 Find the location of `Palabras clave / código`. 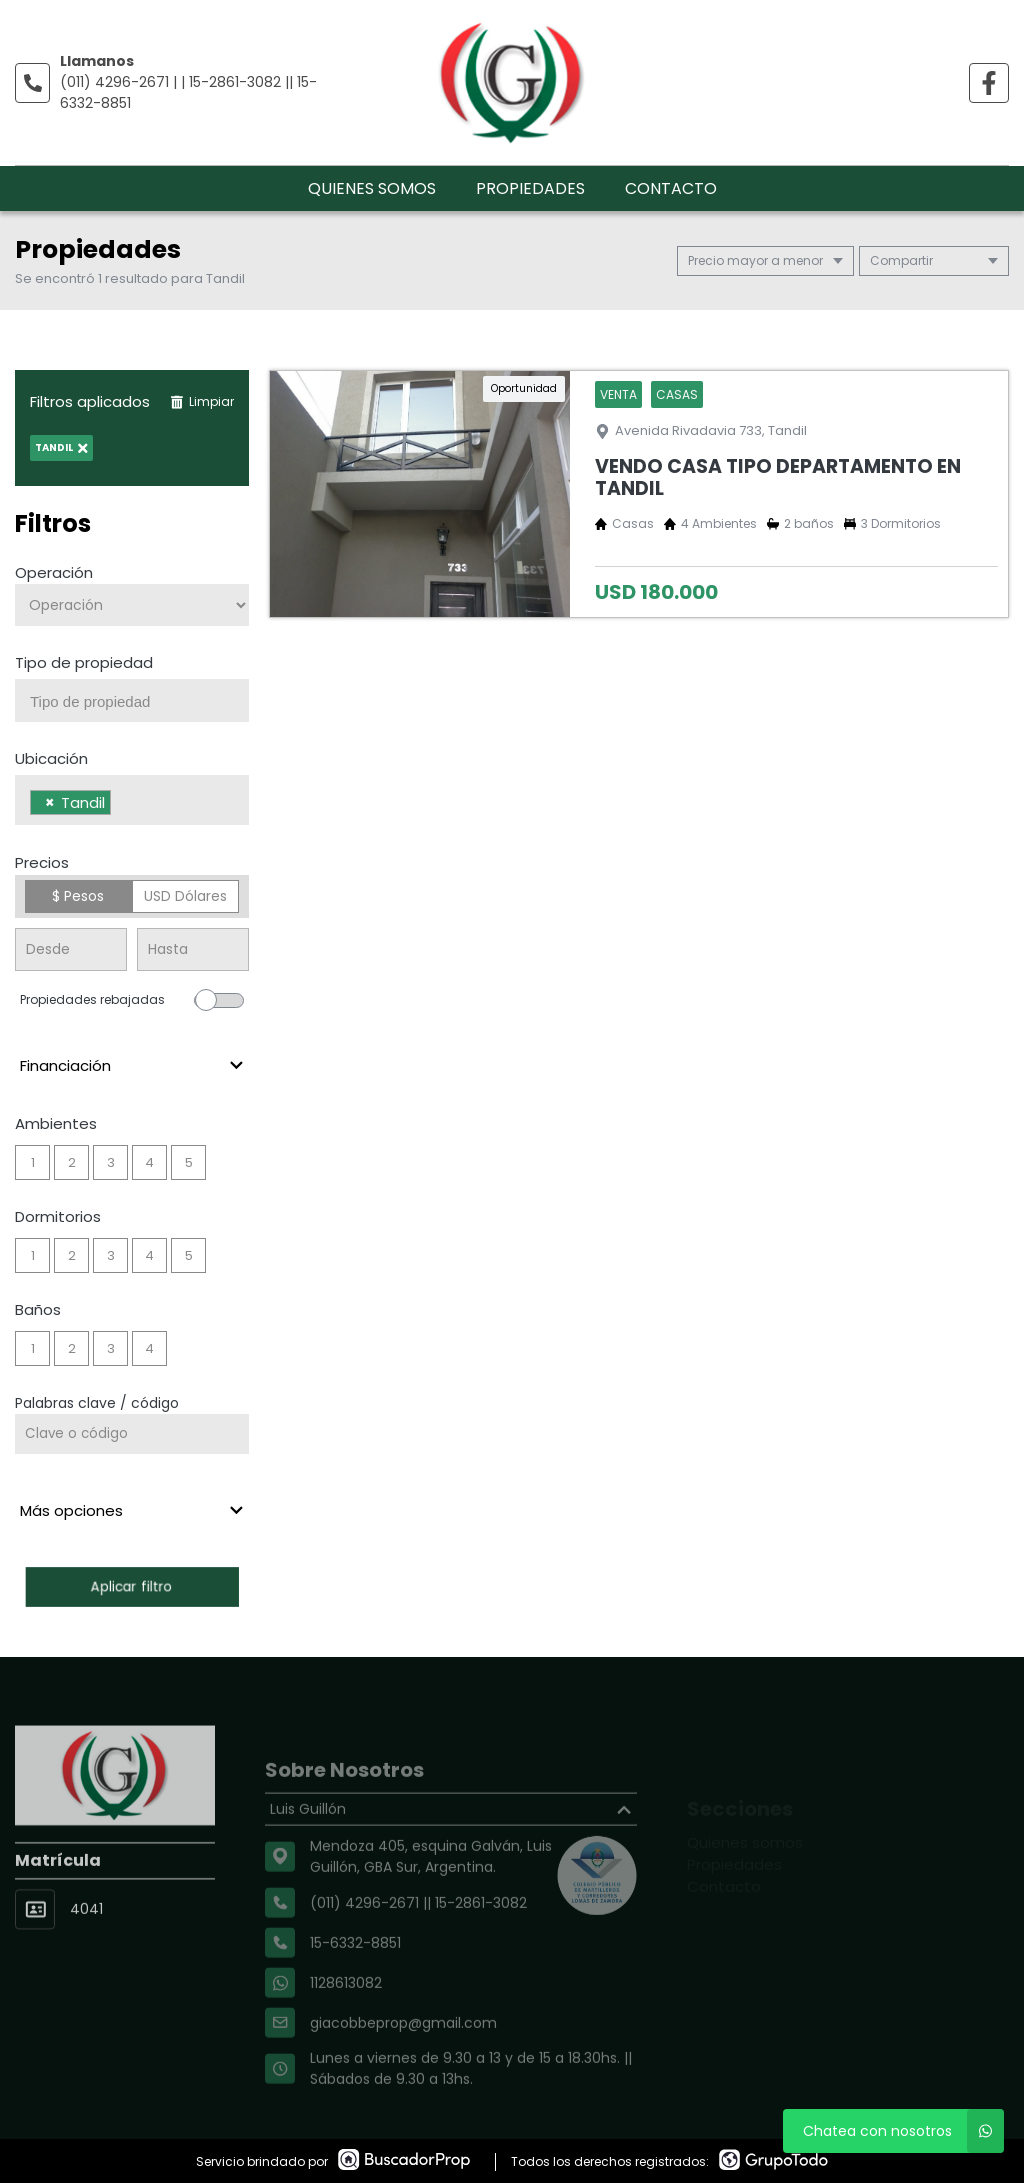

Palabras clave / código is located at coordinates (97, 1403).